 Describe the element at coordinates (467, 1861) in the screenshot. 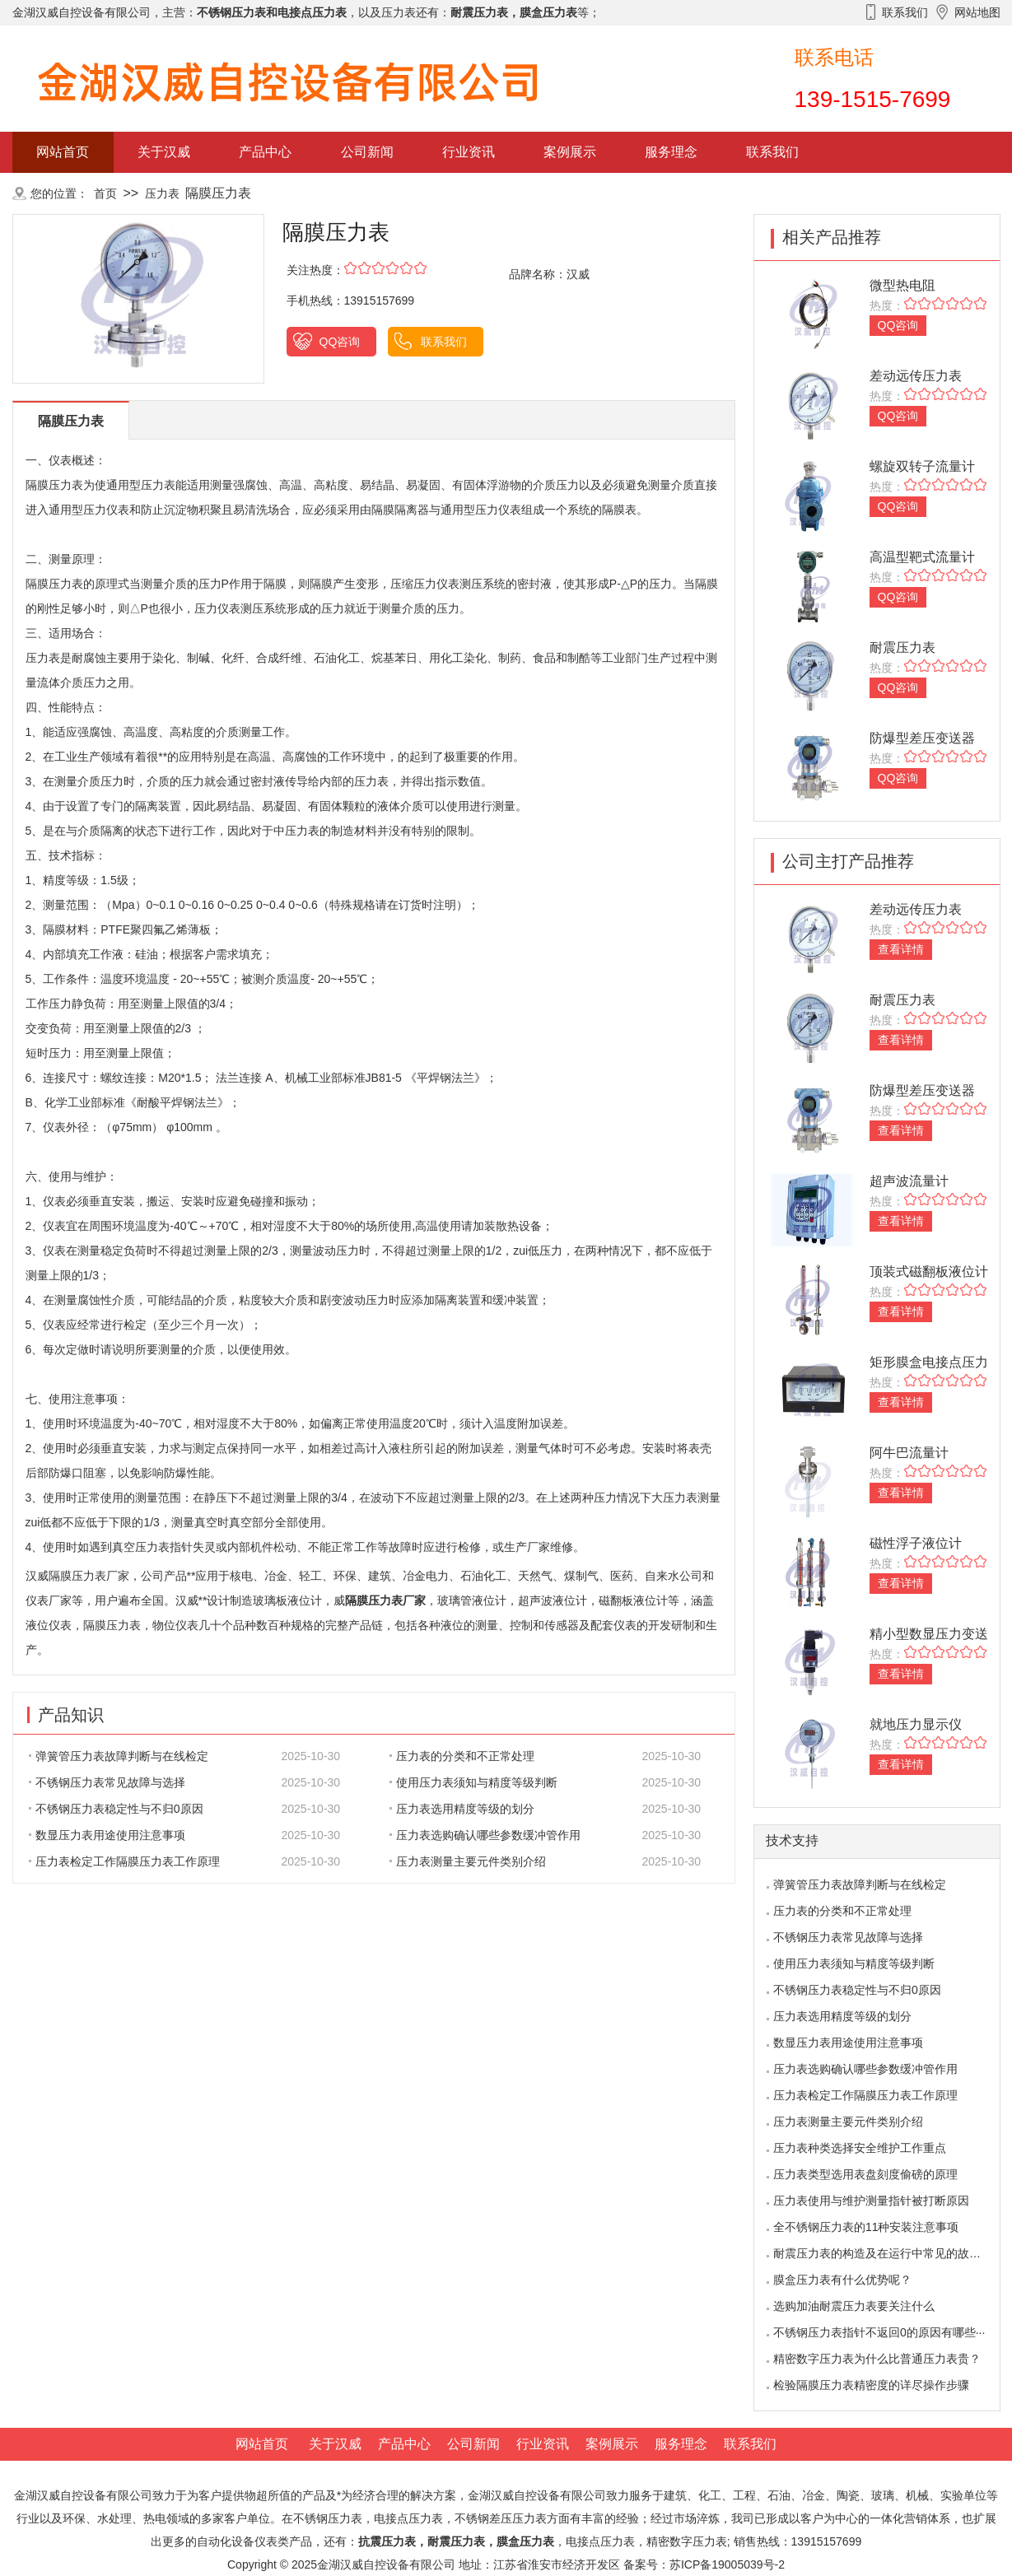

I see `压力表测量主要元件类别介绍` at that location.